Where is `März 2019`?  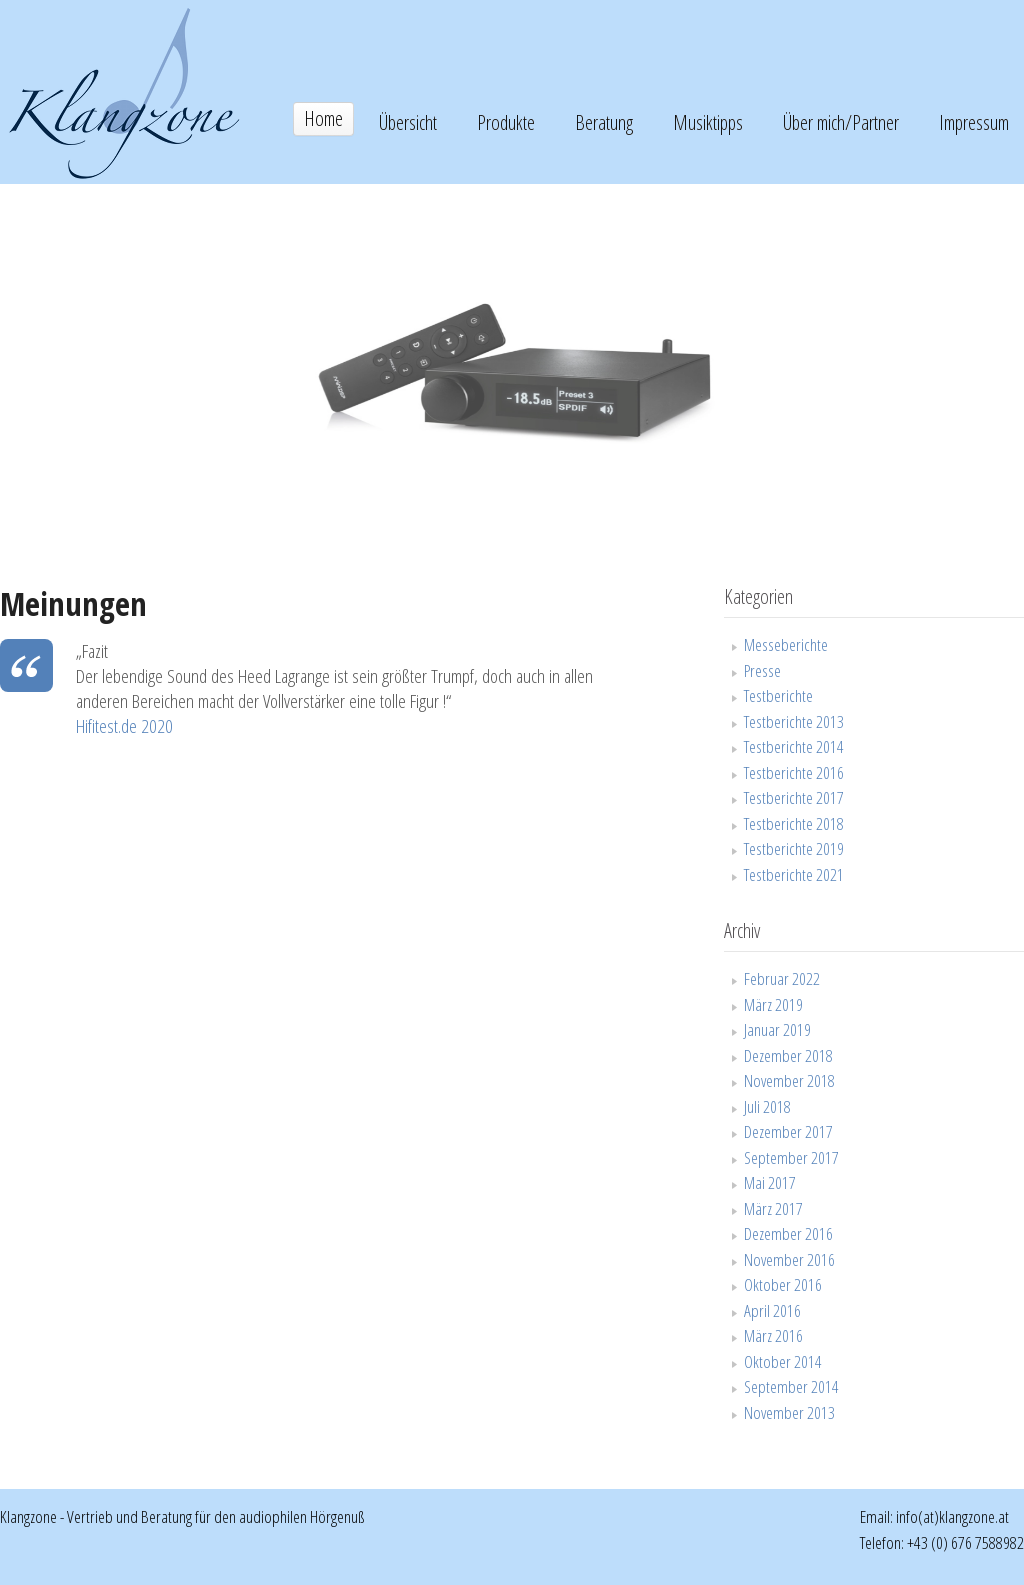 März 2019 is located at coordinates (773, 1004).